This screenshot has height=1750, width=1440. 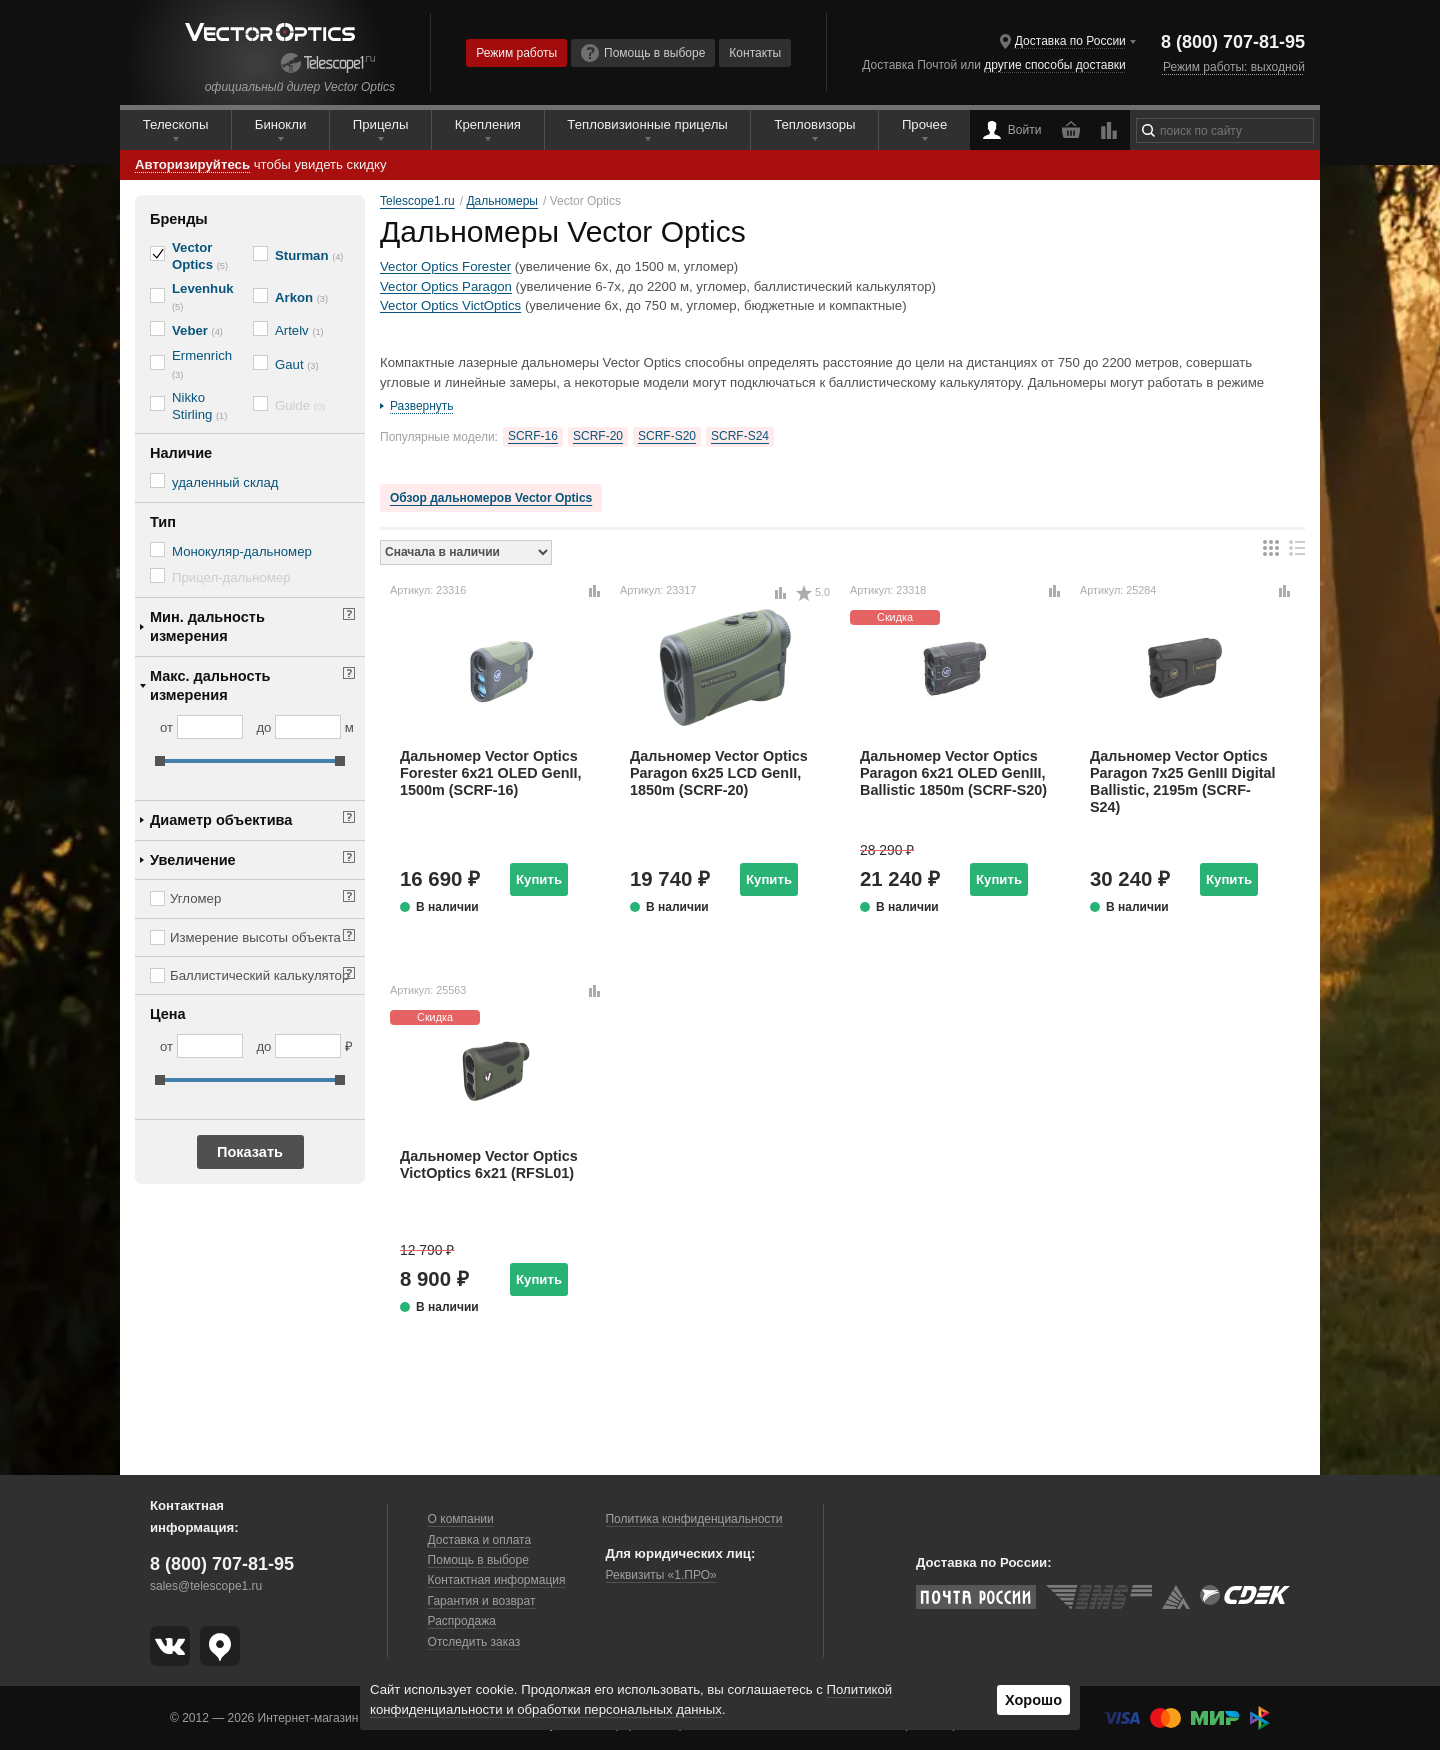 What do you see at coordinates (193, 860) in the screenshot?
I see `Увеличение` at bounding box center [193, 860].